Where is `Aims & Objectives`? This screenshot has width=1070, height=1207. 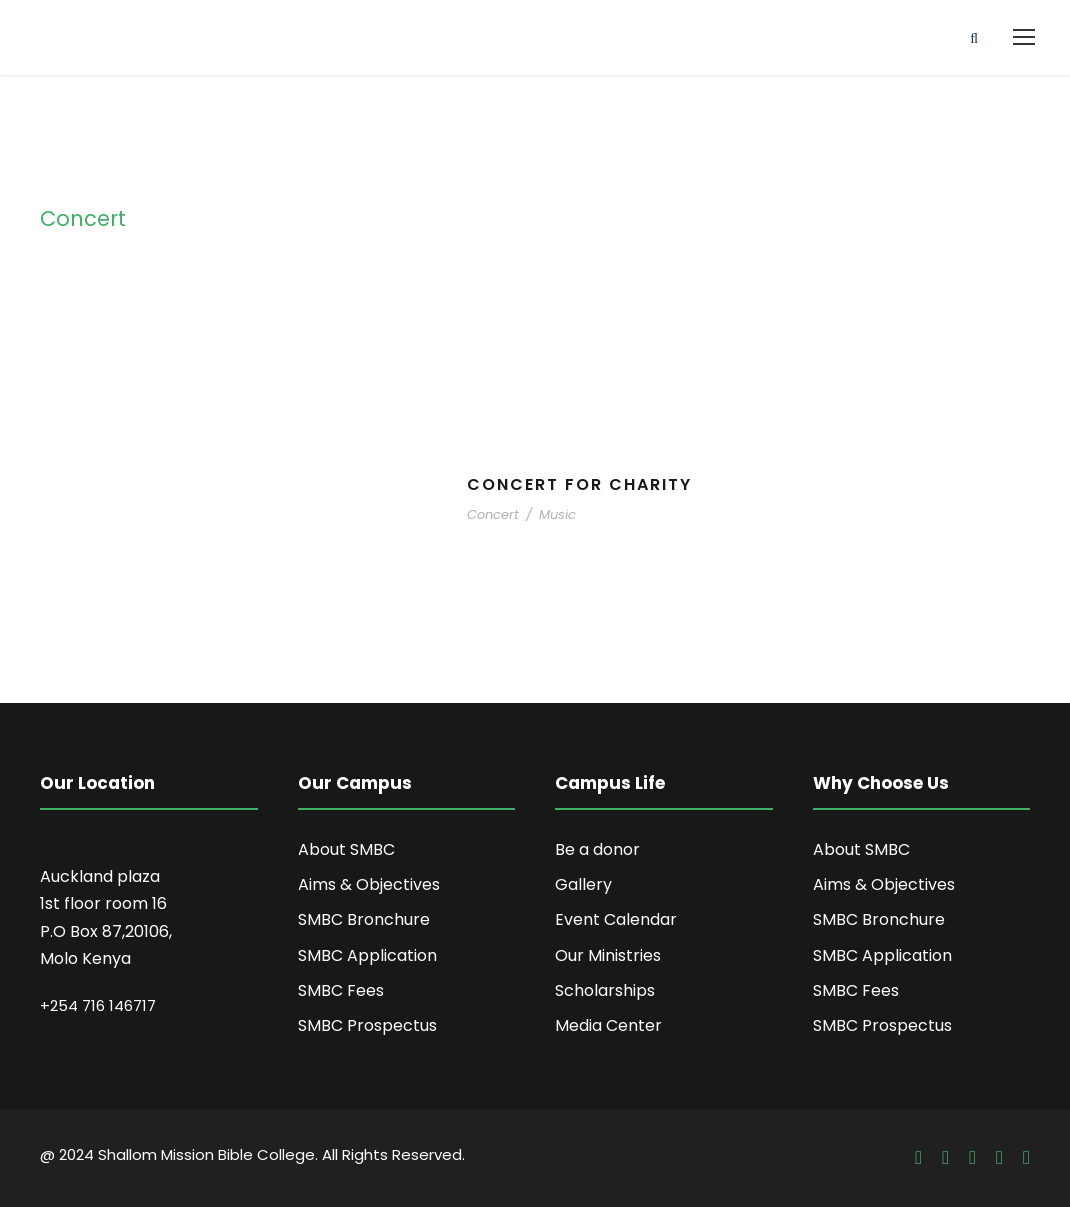
Aims & Objectives is located at coordinates (369, 884).